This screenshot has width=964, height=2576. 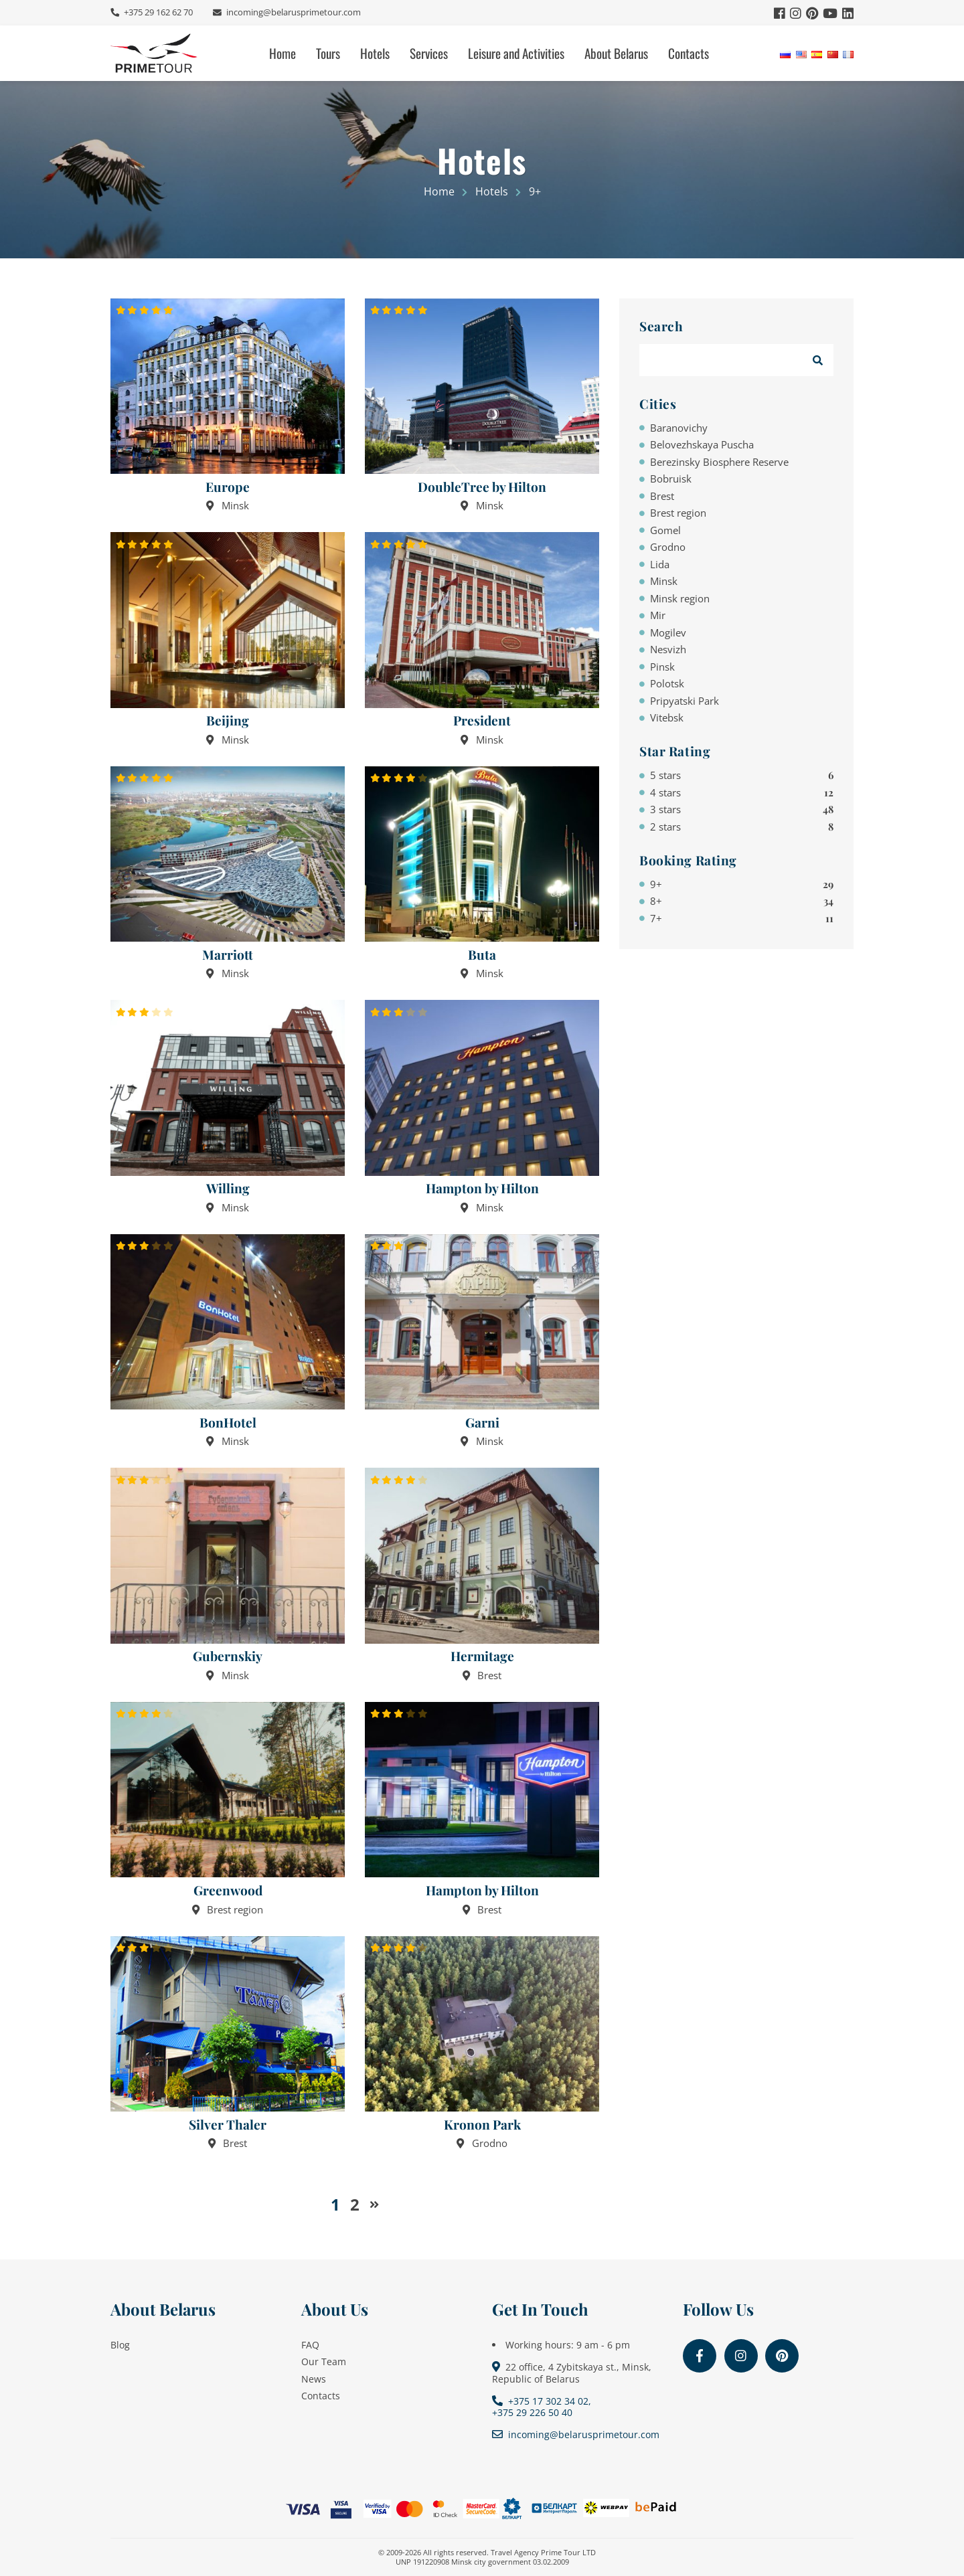 What do you see at coordinates (482, 2124) in the screenshot?
I see `Kronon Park` at bounding box center [482, 2124].